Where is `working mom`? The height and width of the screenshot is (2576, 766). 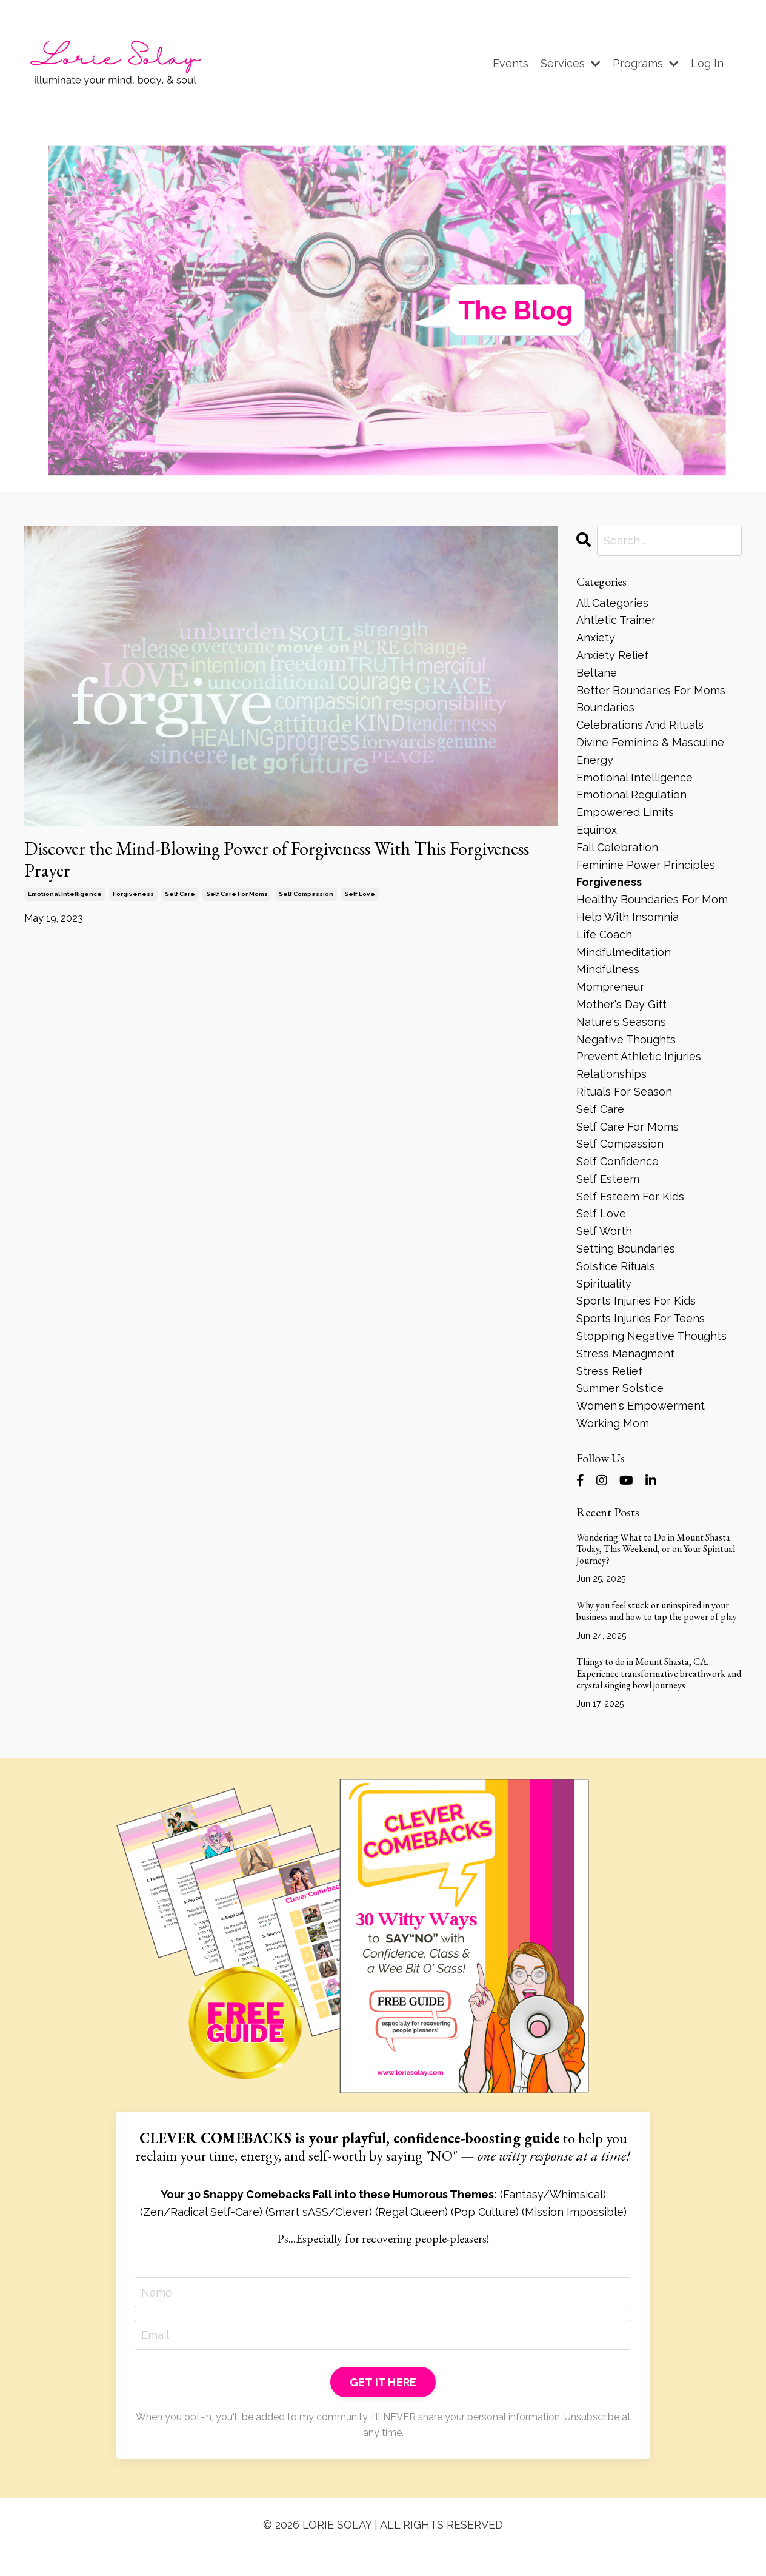
working mom is located at coordinates (612, 1423).